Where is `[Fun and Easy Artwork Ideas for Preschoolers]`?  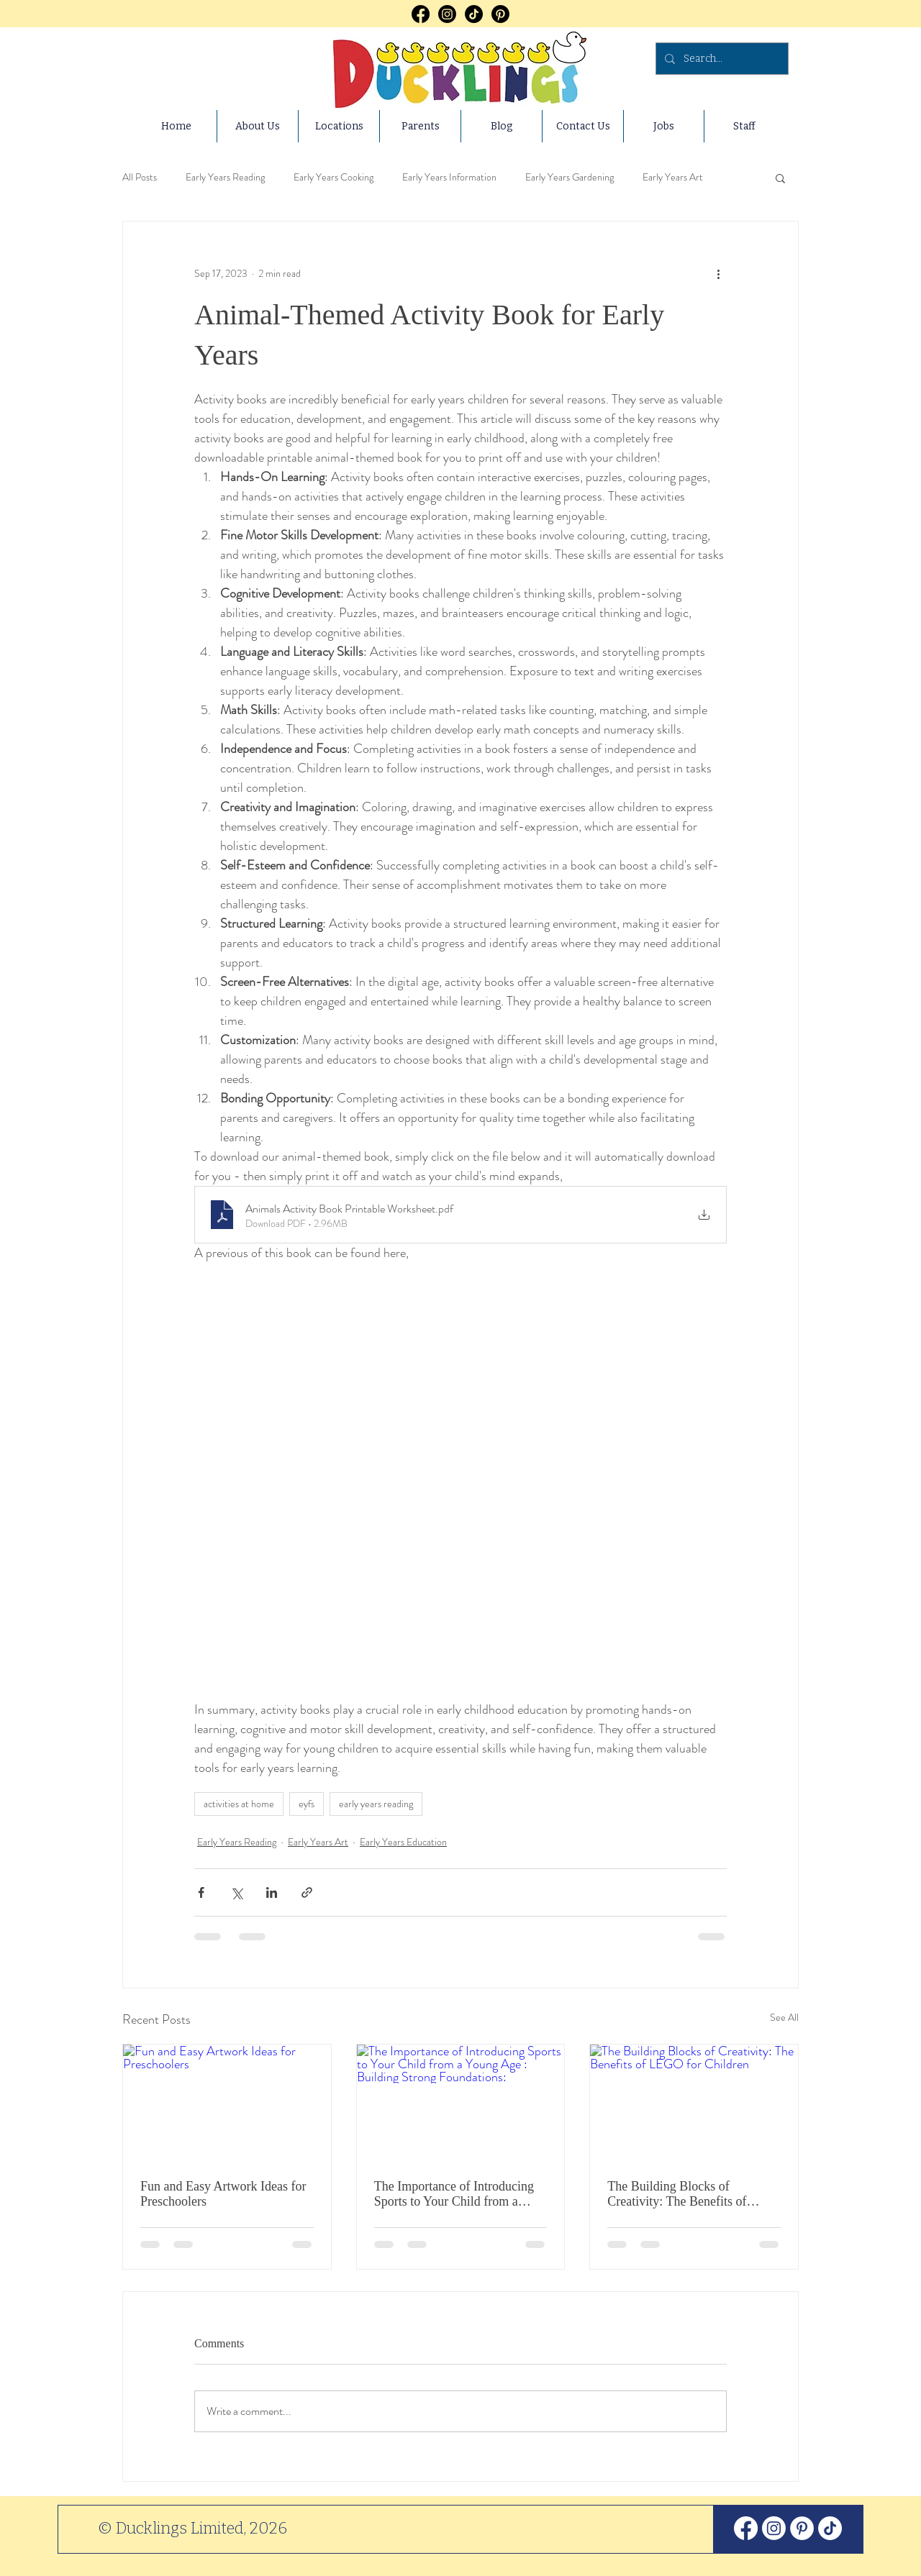
[Fun and Easy Artwork Ideas for Preschoolers] is located at coordinates (227, 2103).